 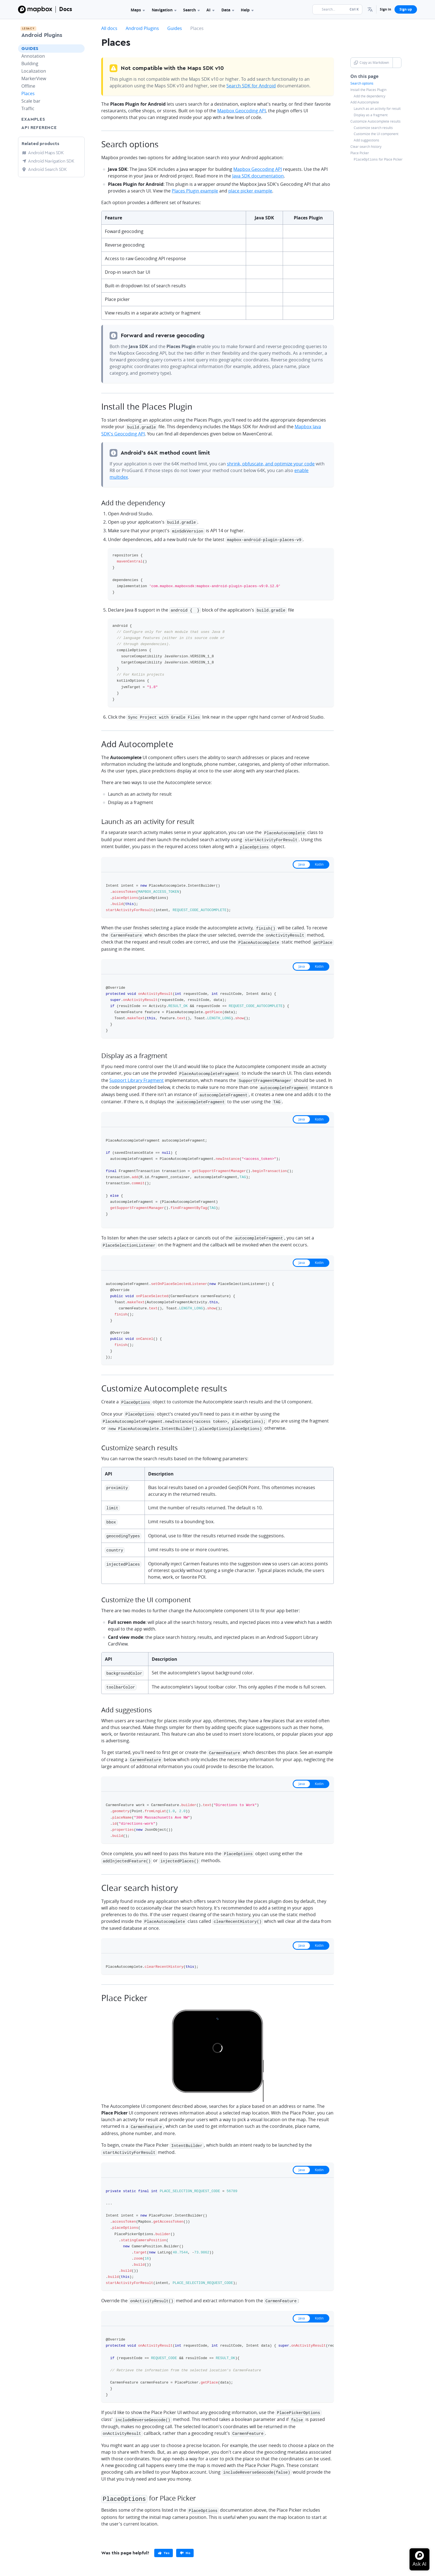 I want to click on [Toggle Copy as Markdown button], so click(x=397, y=63).